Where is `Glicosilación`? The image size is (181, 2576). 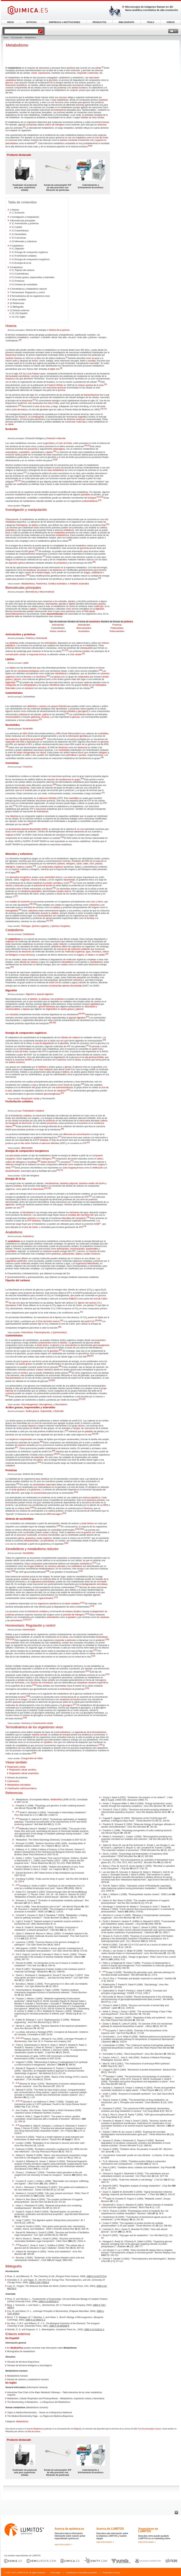 Glicosilación is located at coordinates (61, 1404).